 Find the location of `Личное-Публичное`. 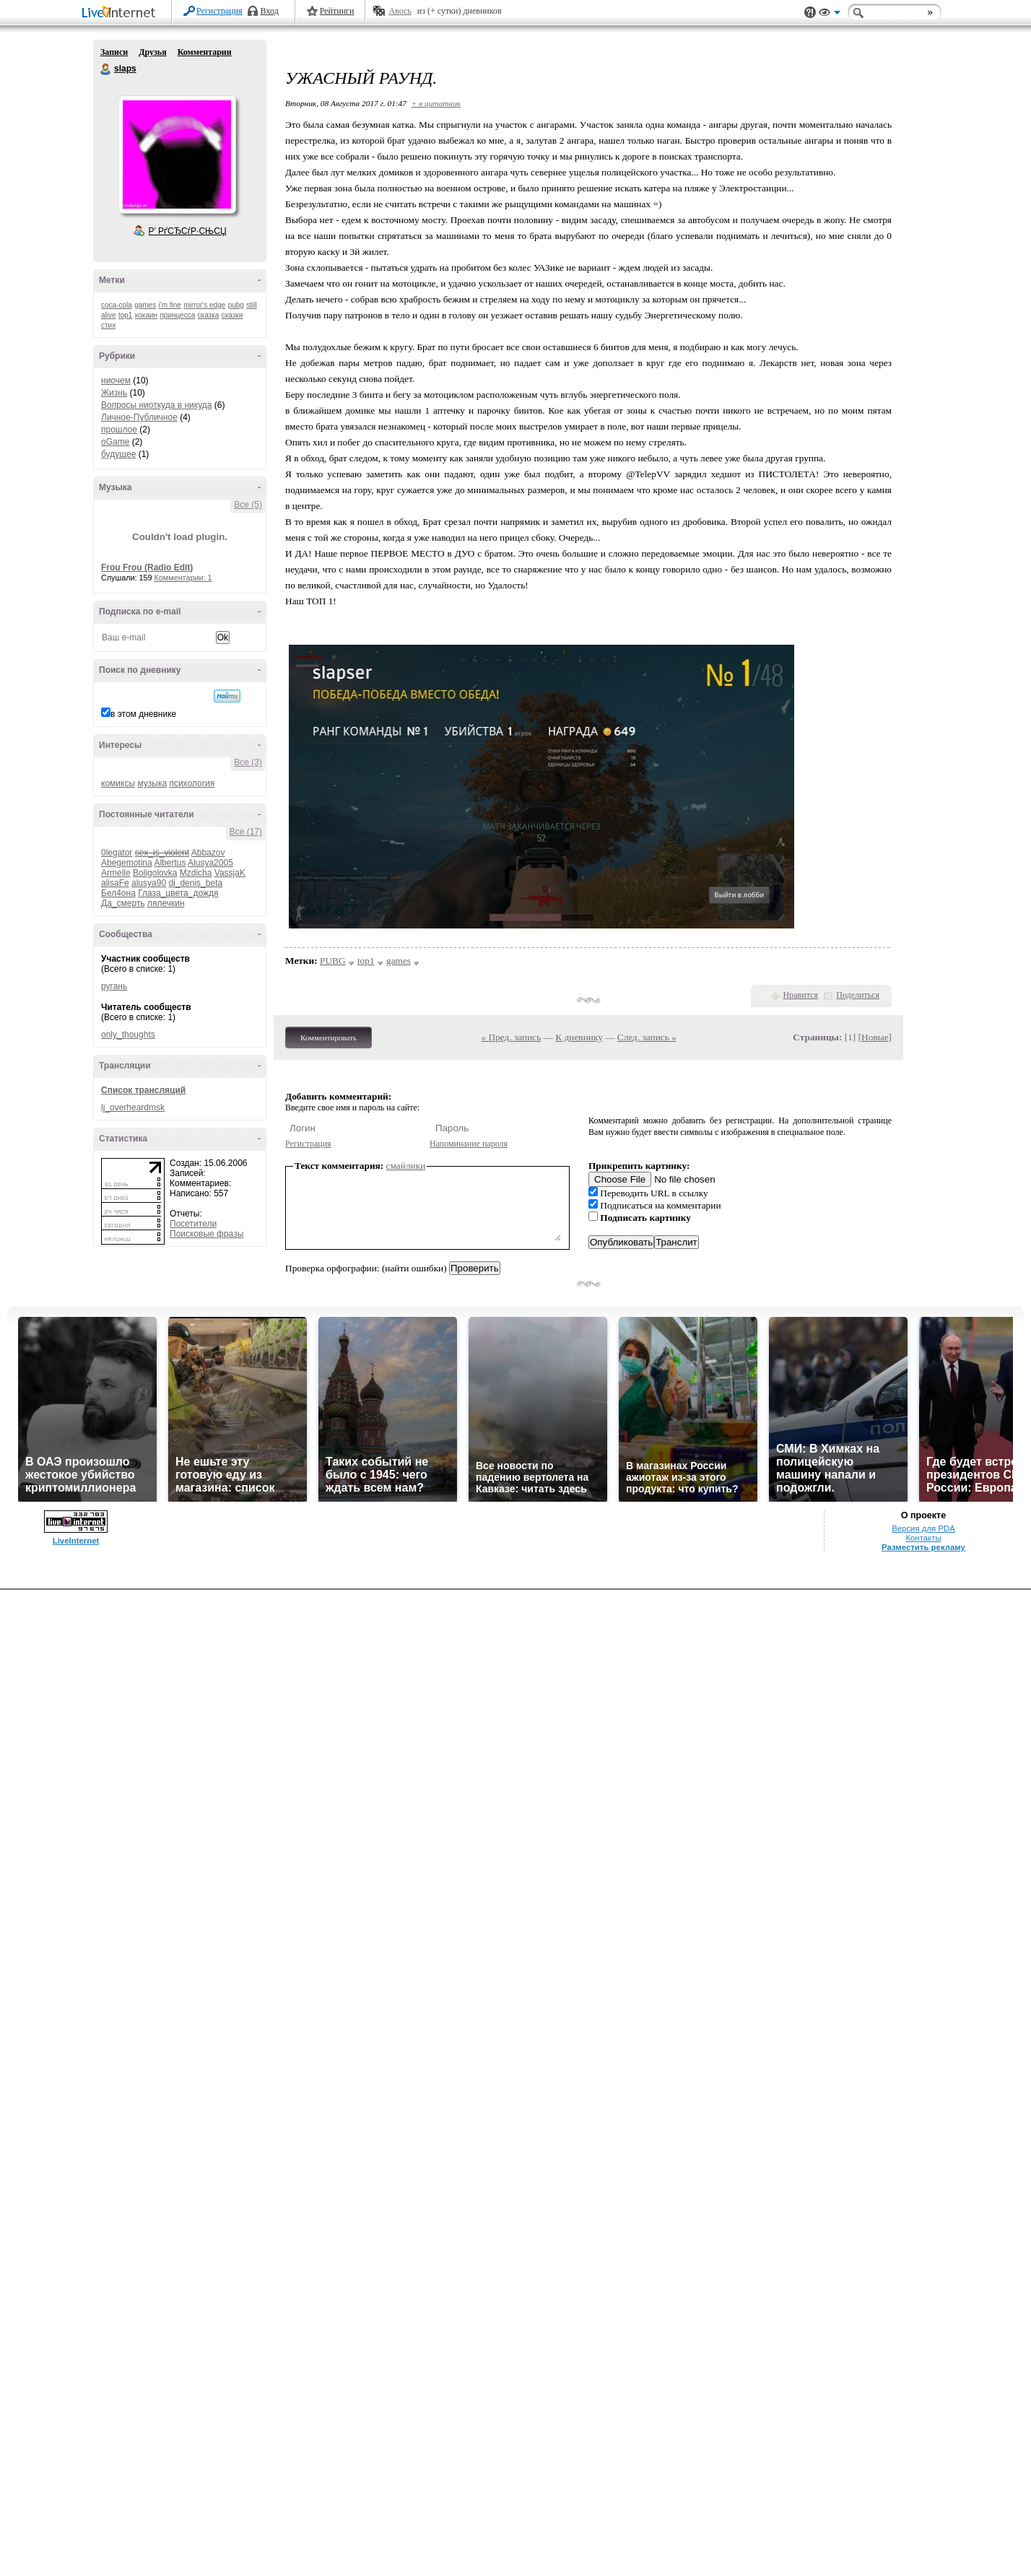

Личное-Публичное is located at coordinates (139, 417).